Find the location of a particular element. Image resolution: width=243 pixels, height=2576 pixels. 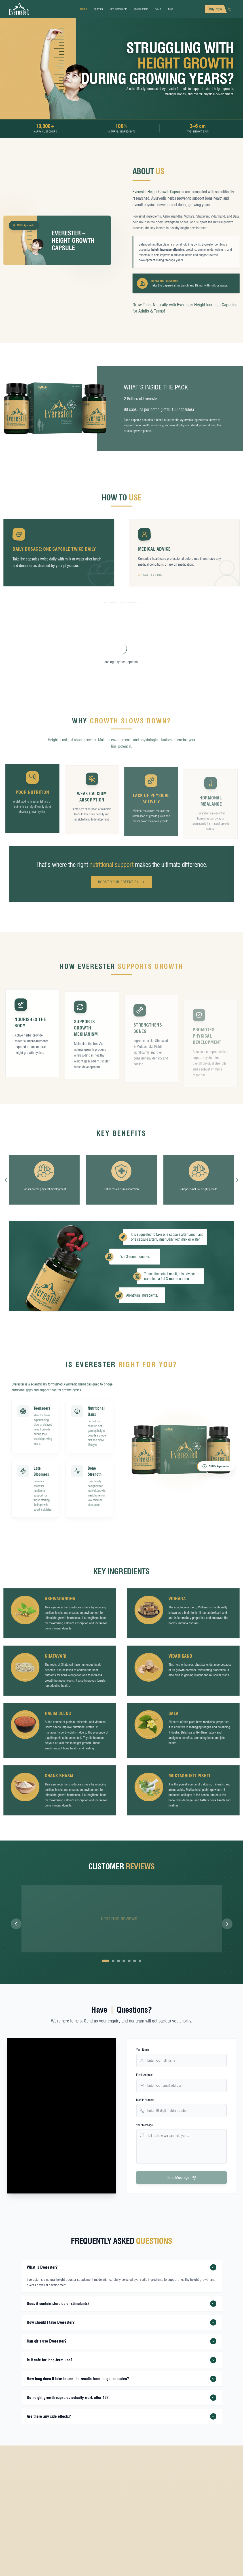

Send Message is located at coordinates (181, 2177).